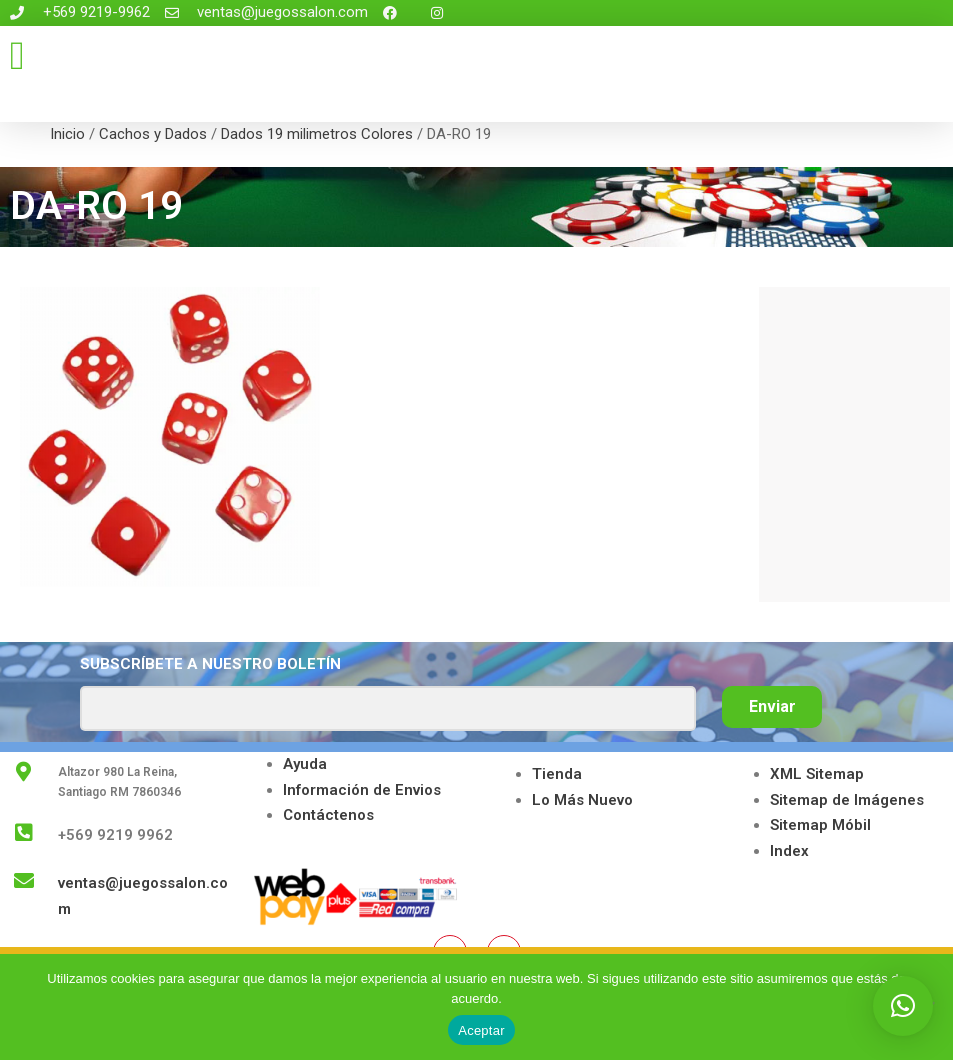  Describe the element at coordinates (362, 790) in the screenshot. I see `Información de Envios` at that location.